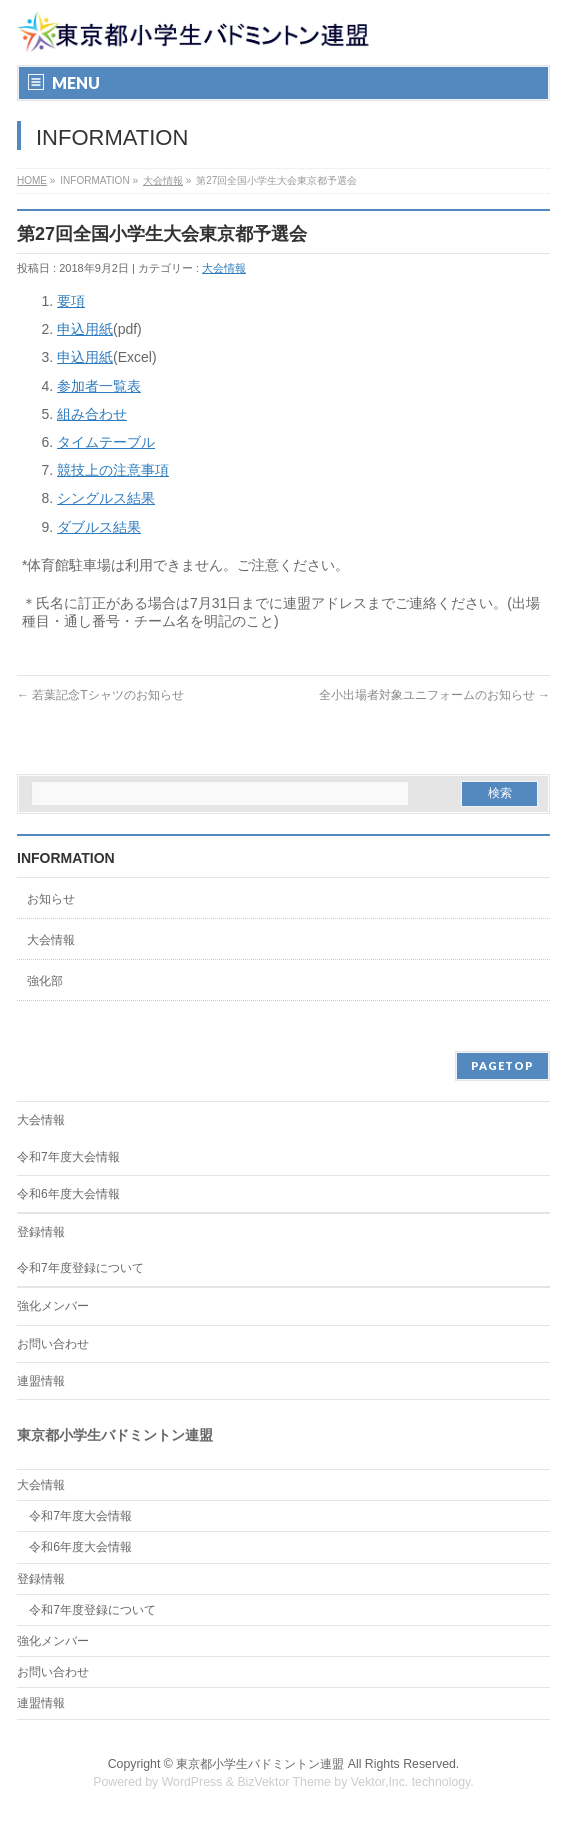  What do you see at coordinates (32, 180) in the screenshot?
I see `HOME` at bounding box center [32, 180].